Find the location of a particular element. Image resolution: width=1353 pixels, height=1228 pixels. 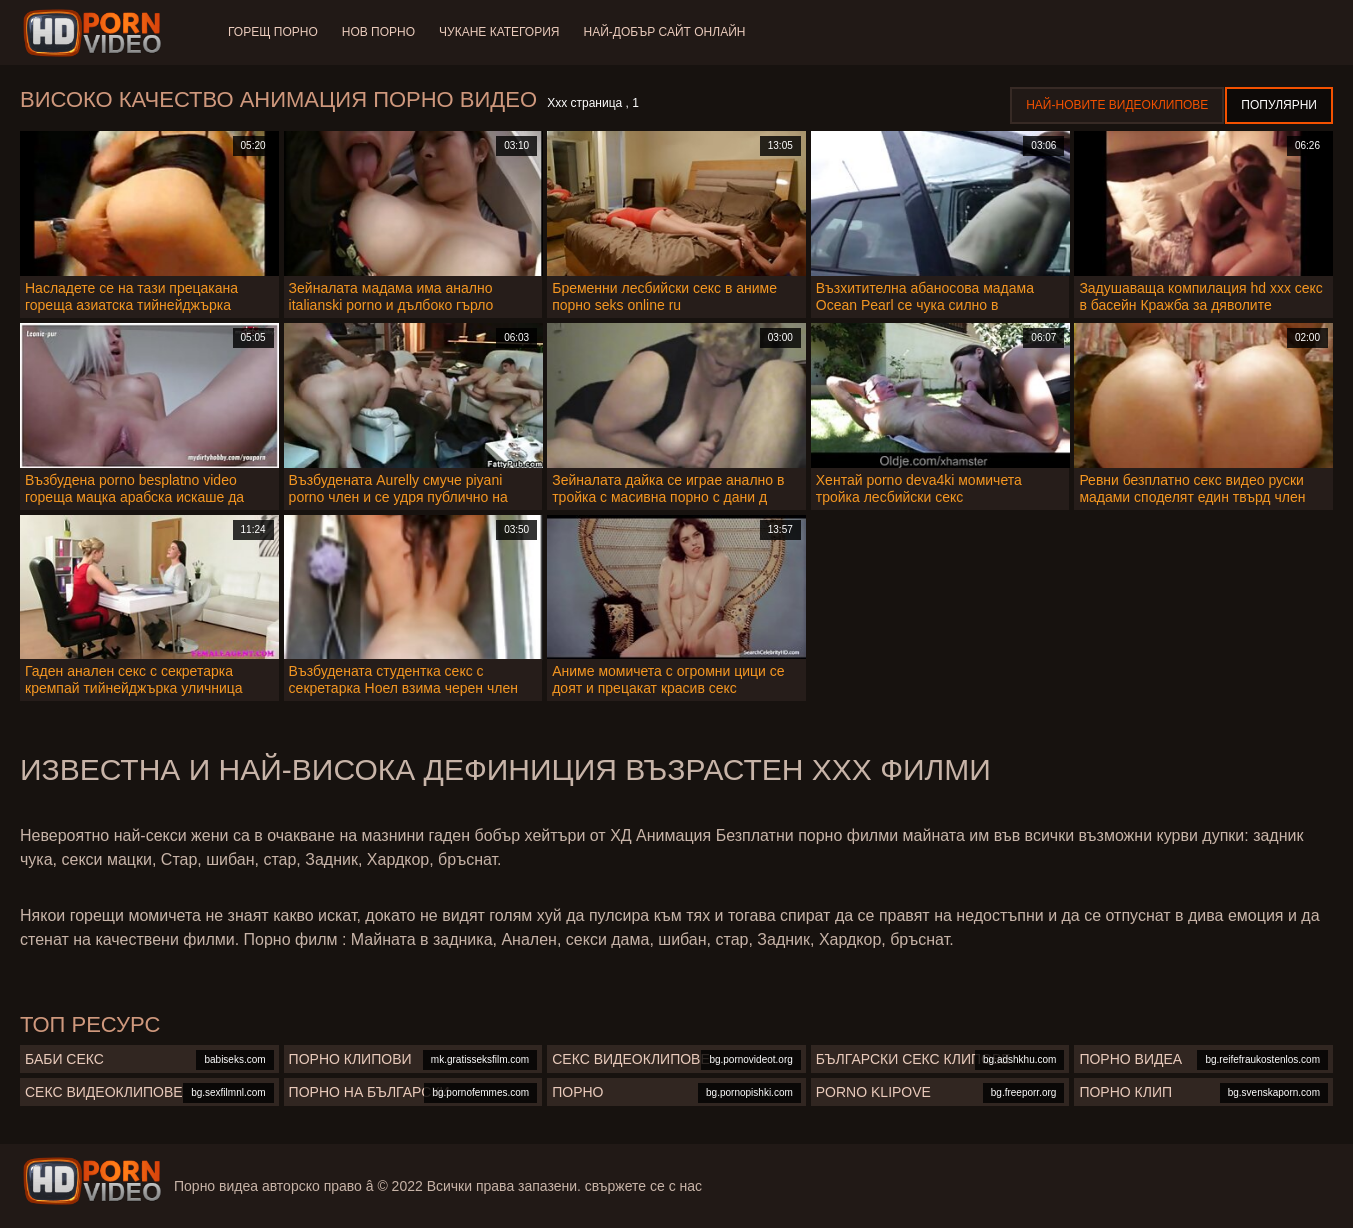

Горещ порно is located at coordinates (273, 32).